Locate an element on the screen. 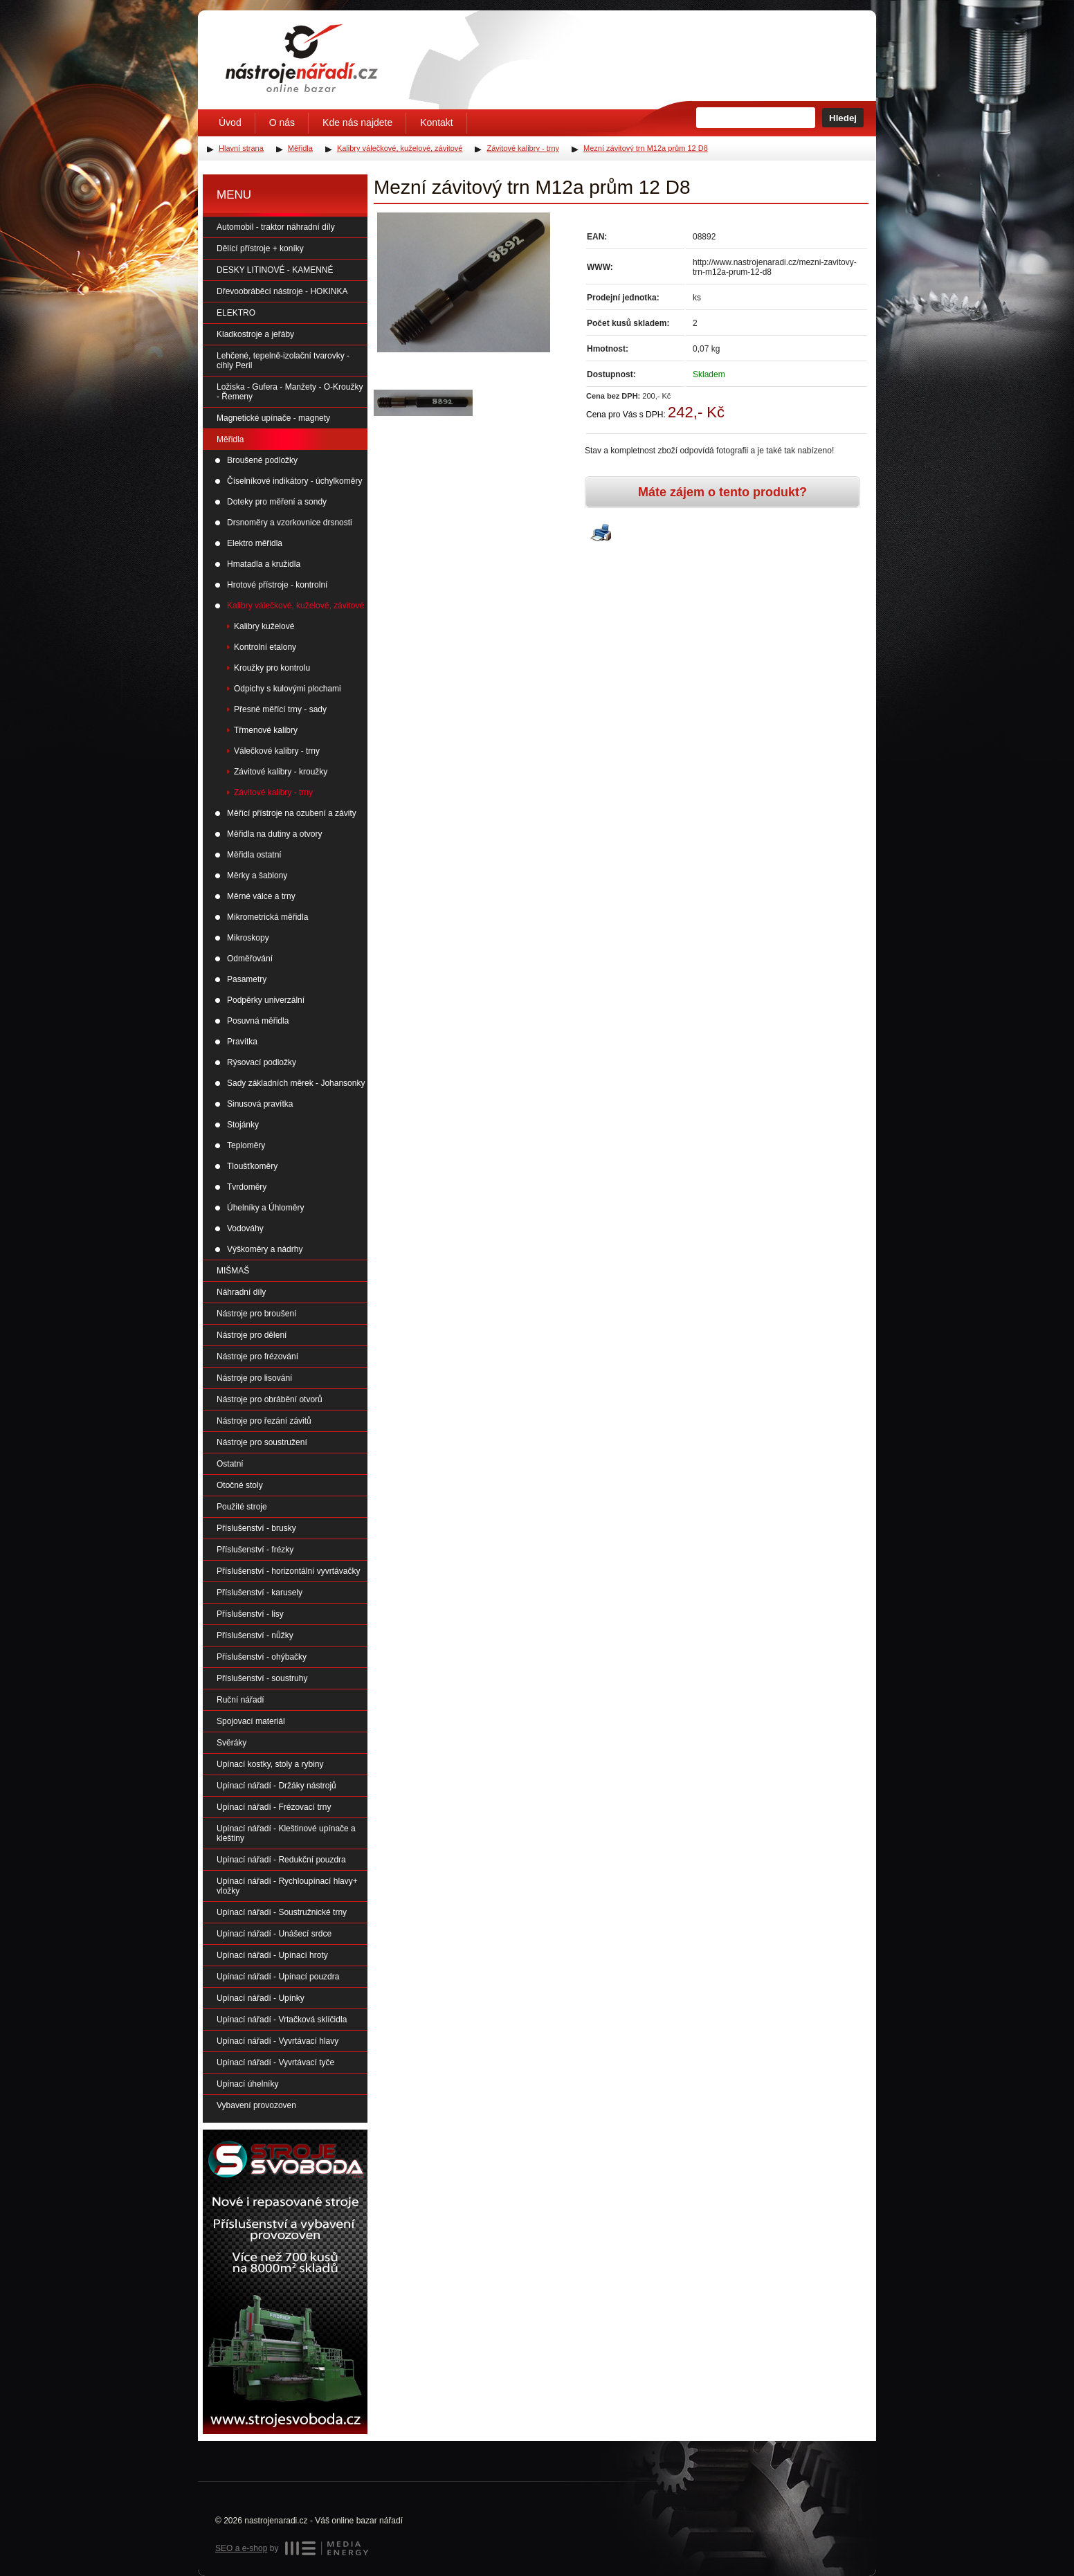  Nástroje pro obrábění otvorů is located at coordinates (269, 1399).